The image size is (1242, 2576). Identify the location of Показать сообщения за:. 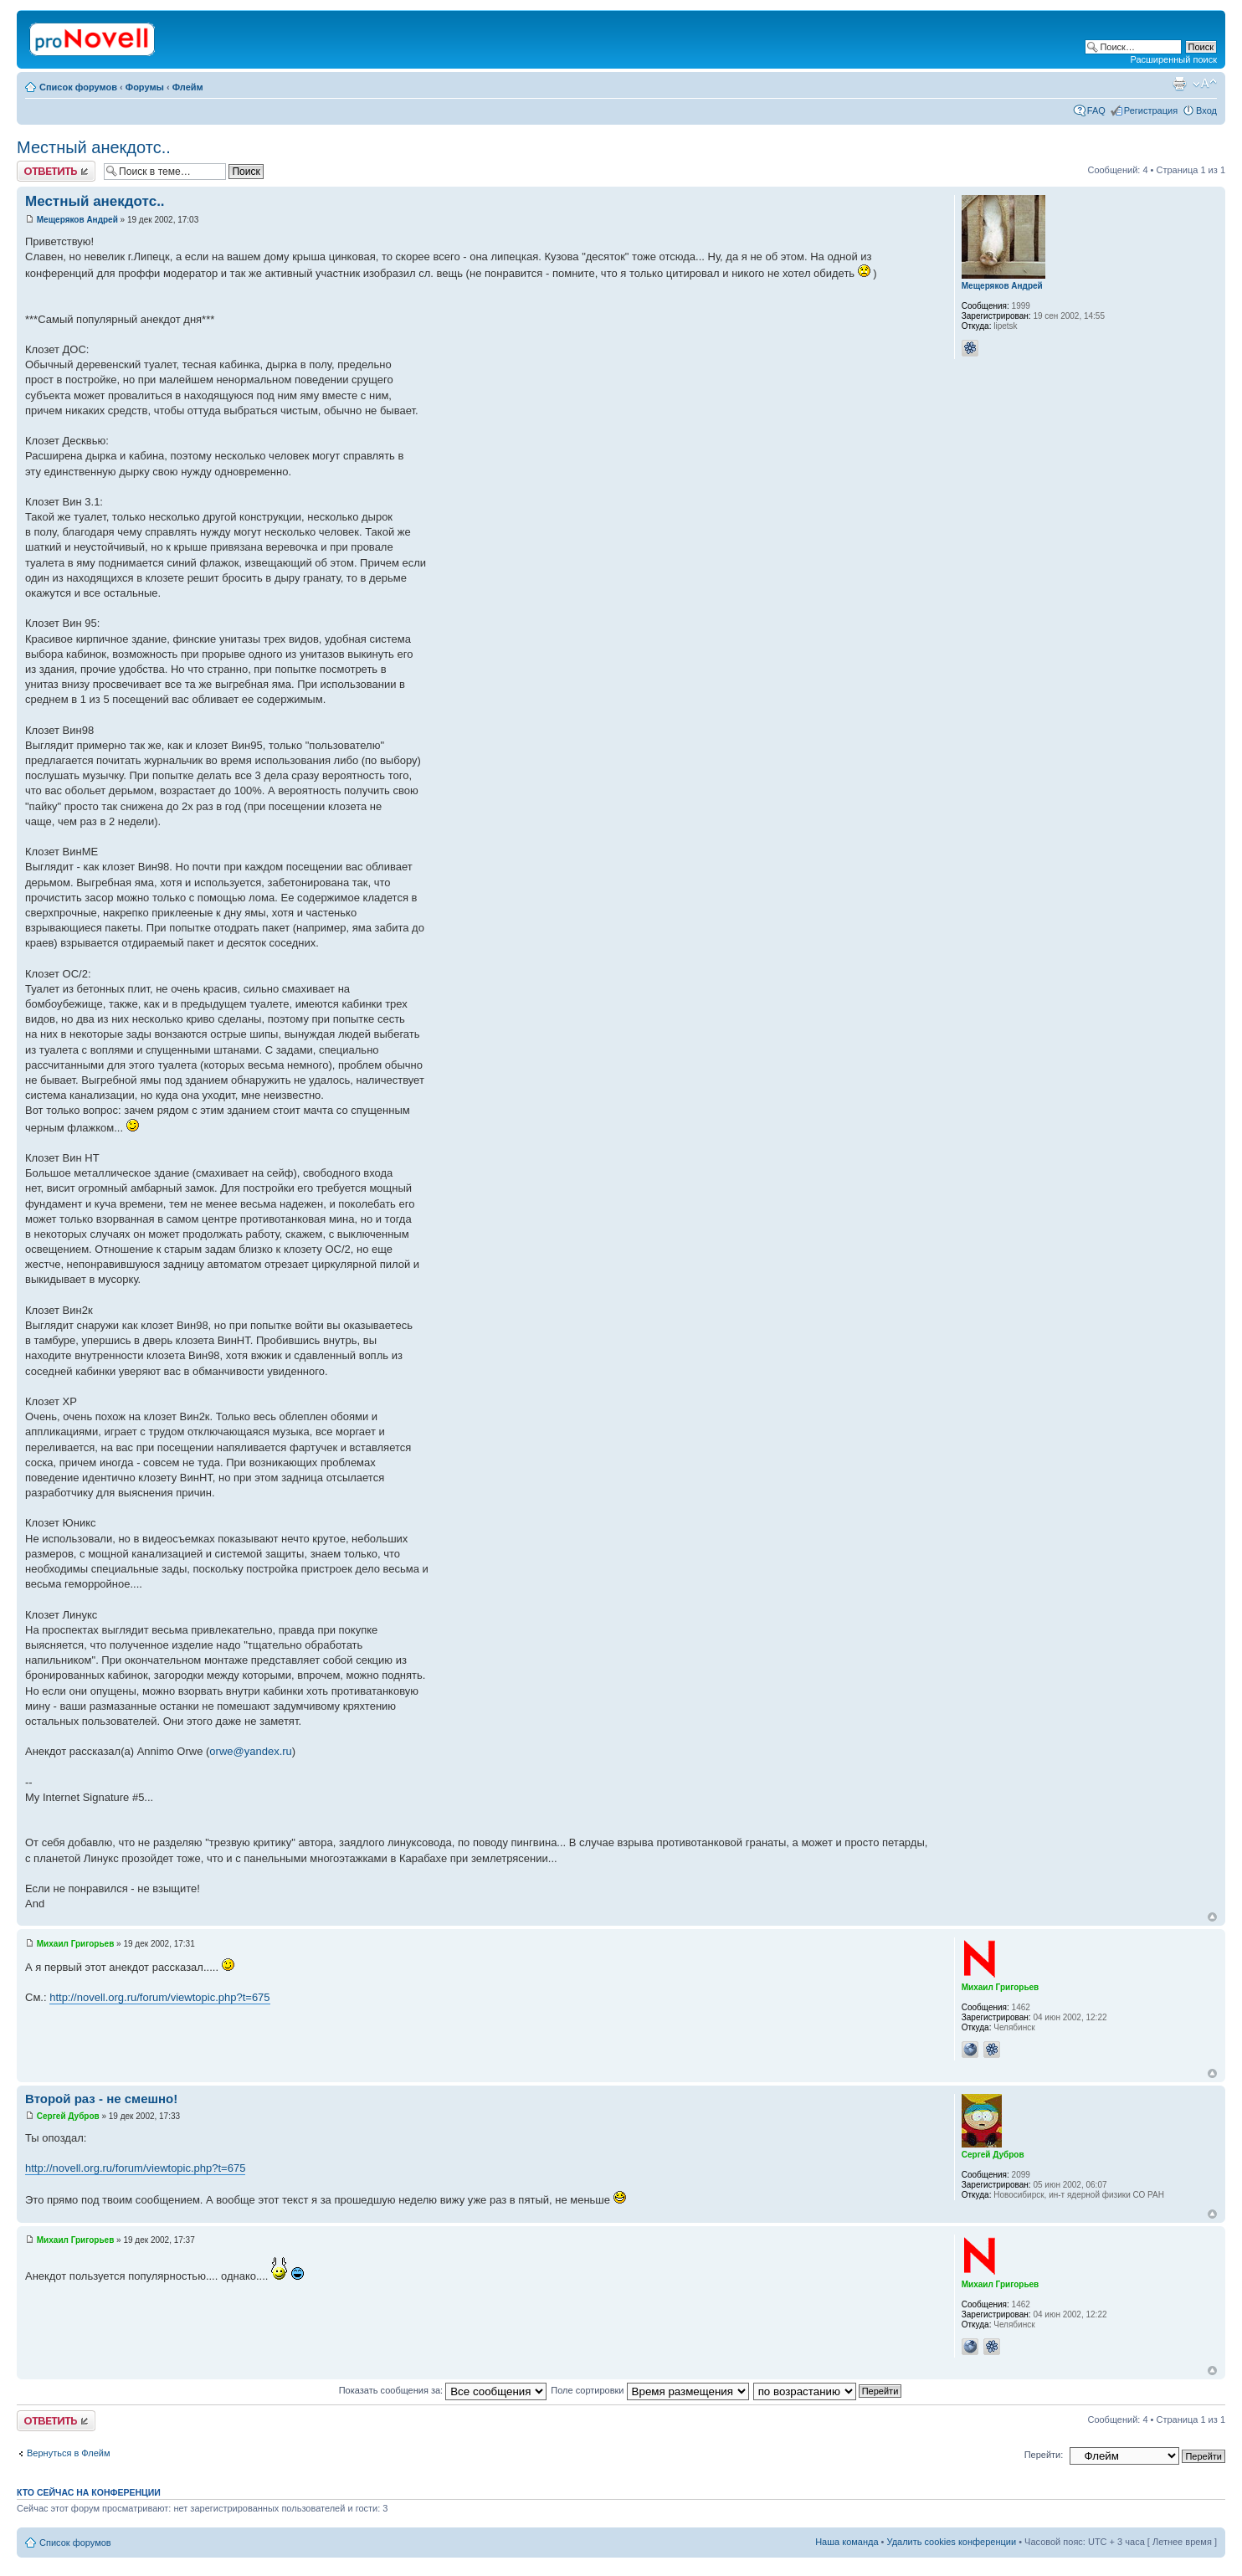
(443, 2390).